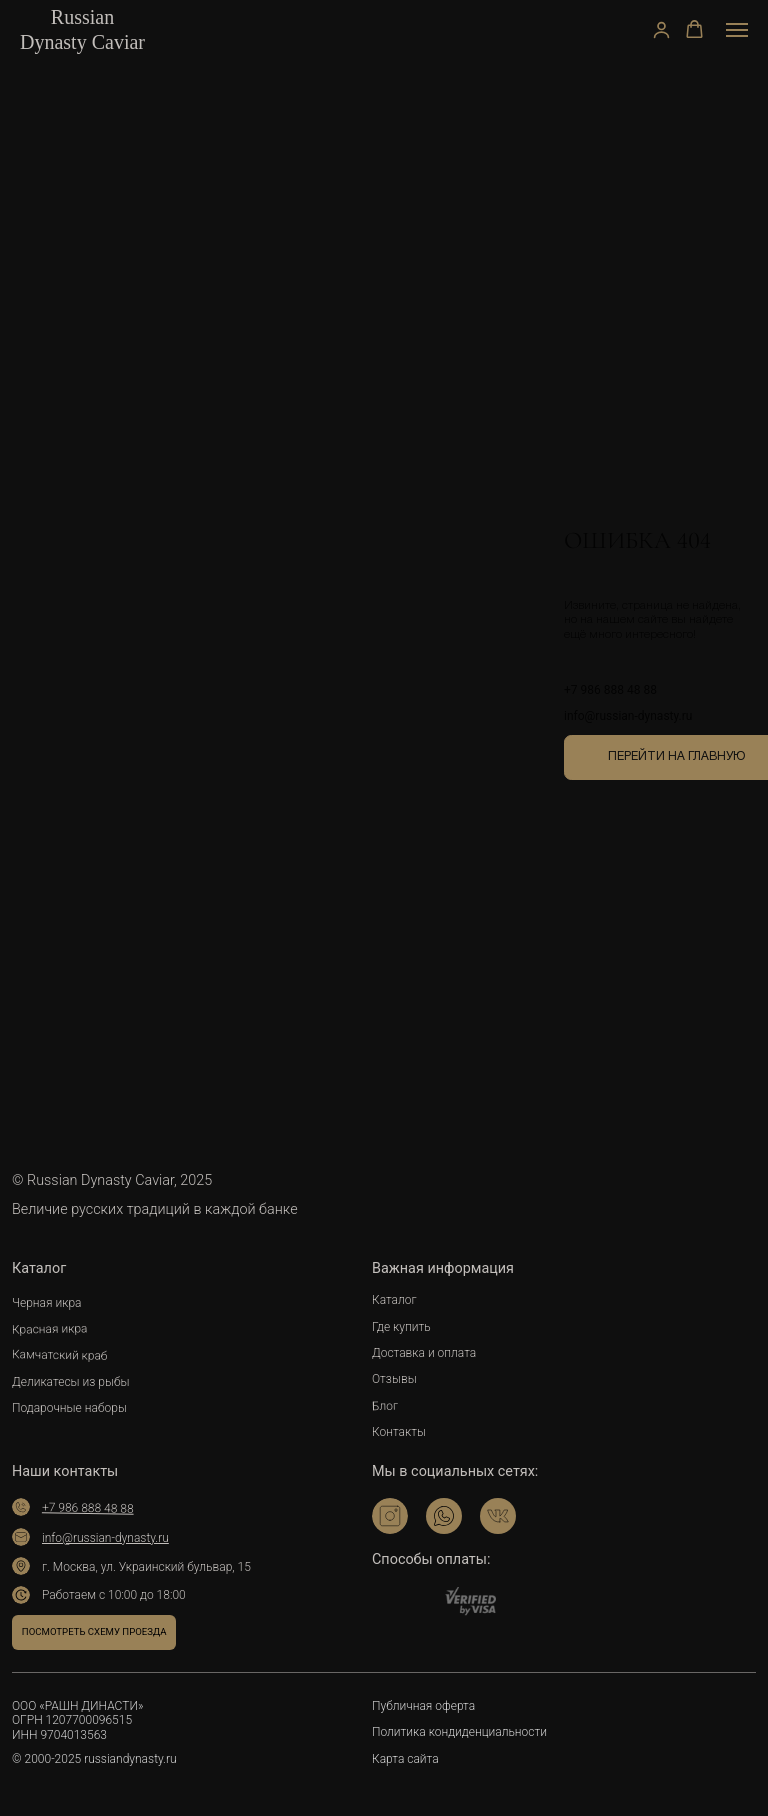 The height and width of the screenshot is (1816, 768). I want to click on Подарочные наборы, so click(69, 1408).